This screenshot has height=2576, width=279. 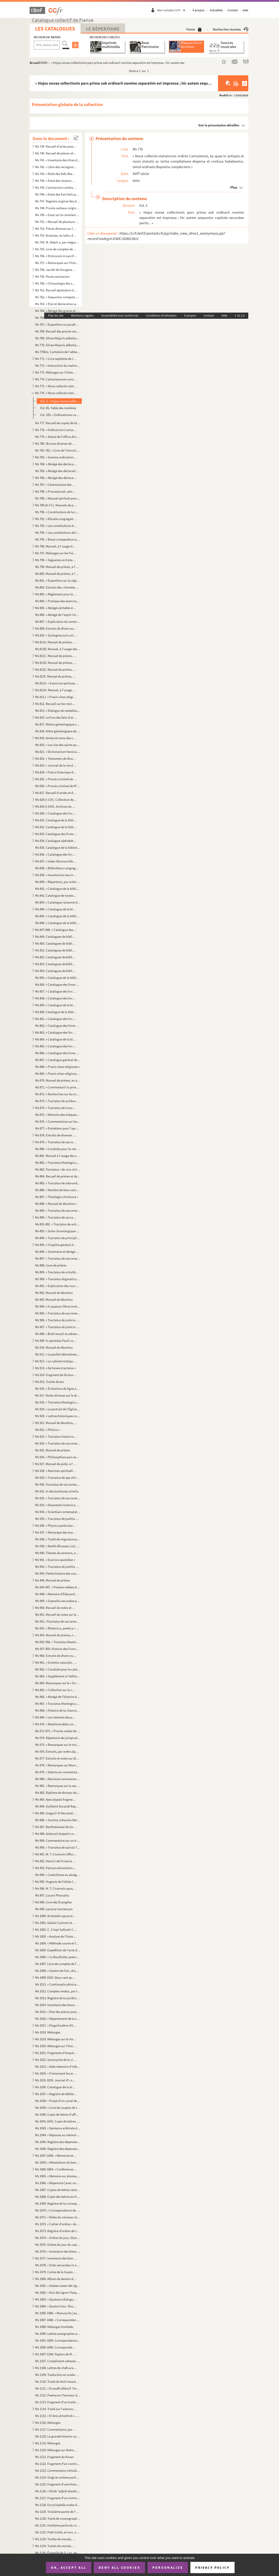 What do you see at coordinates (57, 1402) in the screenshot?
I see `Ms 918. « Tractatus theologicus dogmatico-historico-practicus de sacramentis »` at bounding box center [57, 1402].